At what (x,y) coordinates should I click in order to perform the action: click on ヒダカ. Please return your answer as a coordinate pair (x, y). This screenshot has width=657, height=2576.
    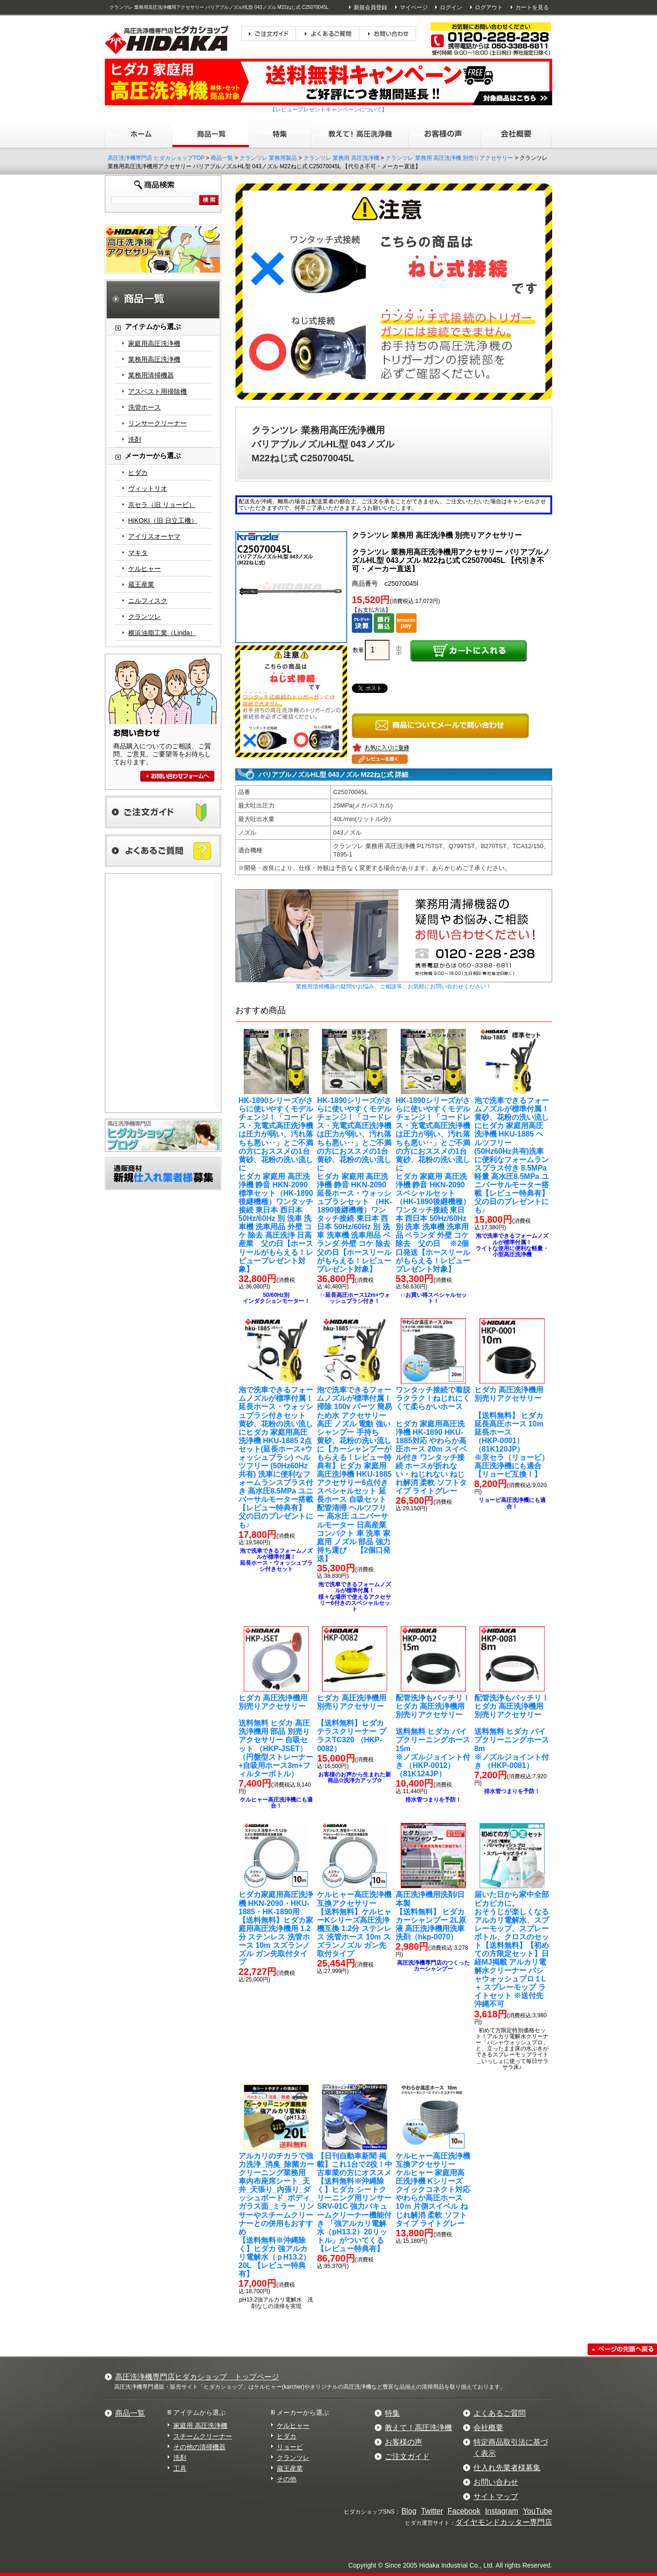
    Looking at the image, I should click on (138, 472).